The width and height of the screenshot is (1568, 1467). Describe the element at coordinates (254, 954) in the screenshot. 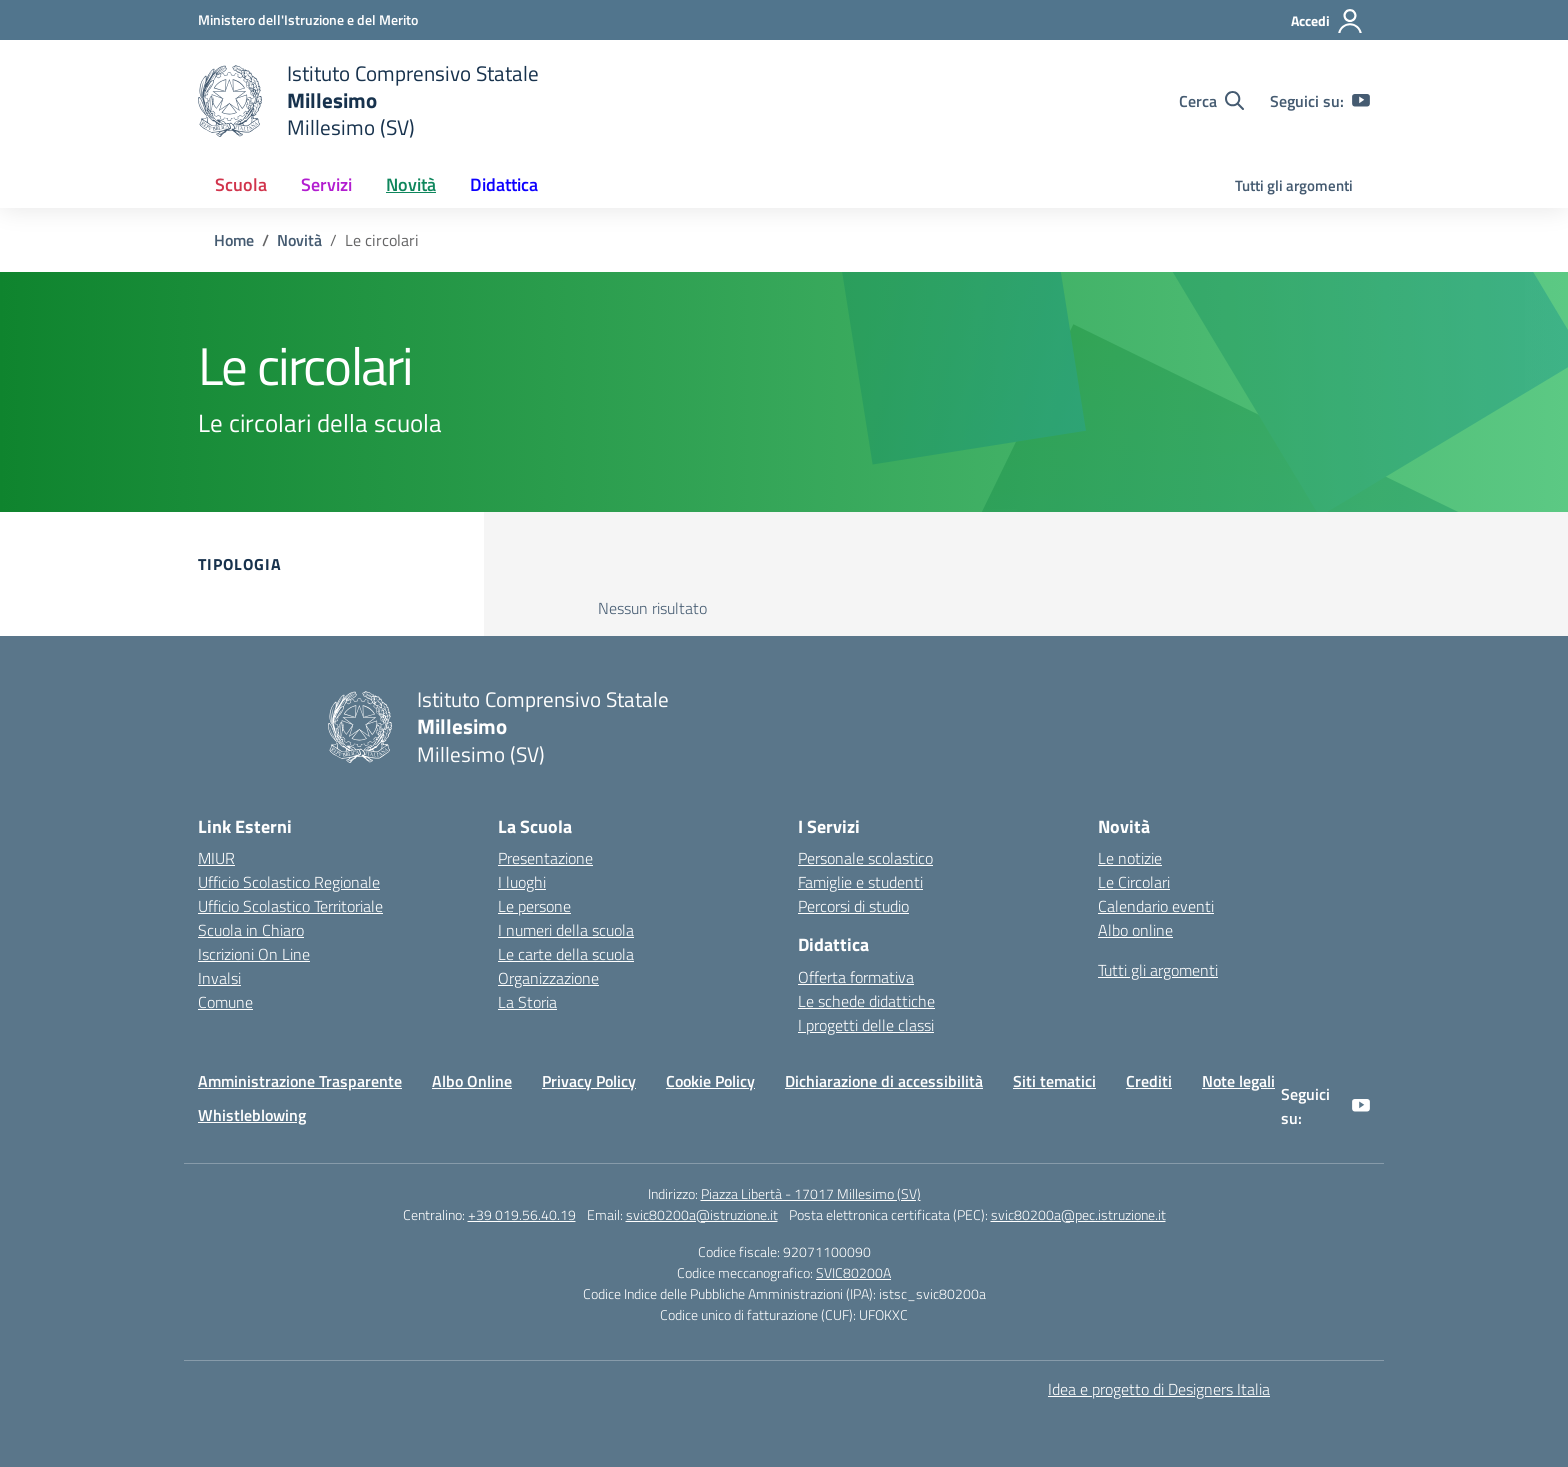

I see `Iscrizioni On Line [Iscrizioni On Line – link esterno – apertura nuova scheda]` at that location.